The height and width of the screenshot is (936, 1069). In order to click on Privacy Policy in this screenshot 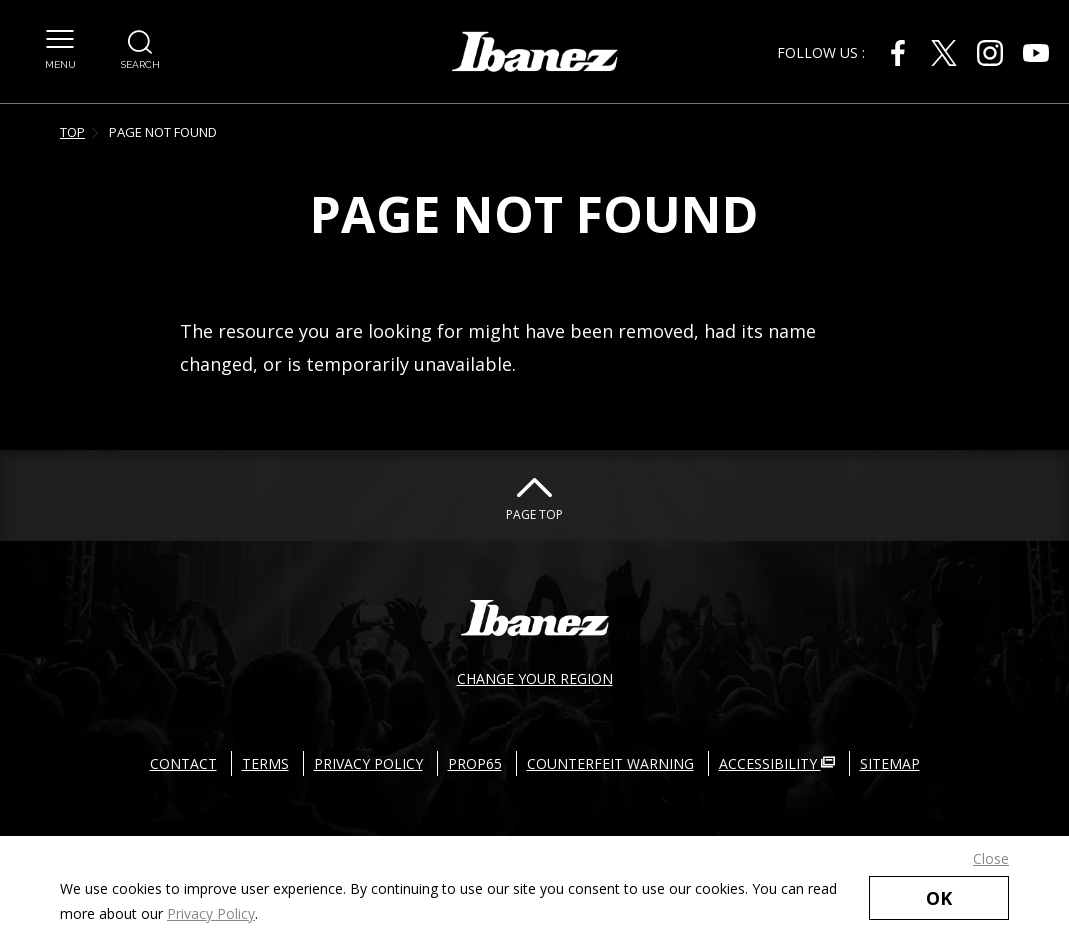, I will do `click(211, 913)`.